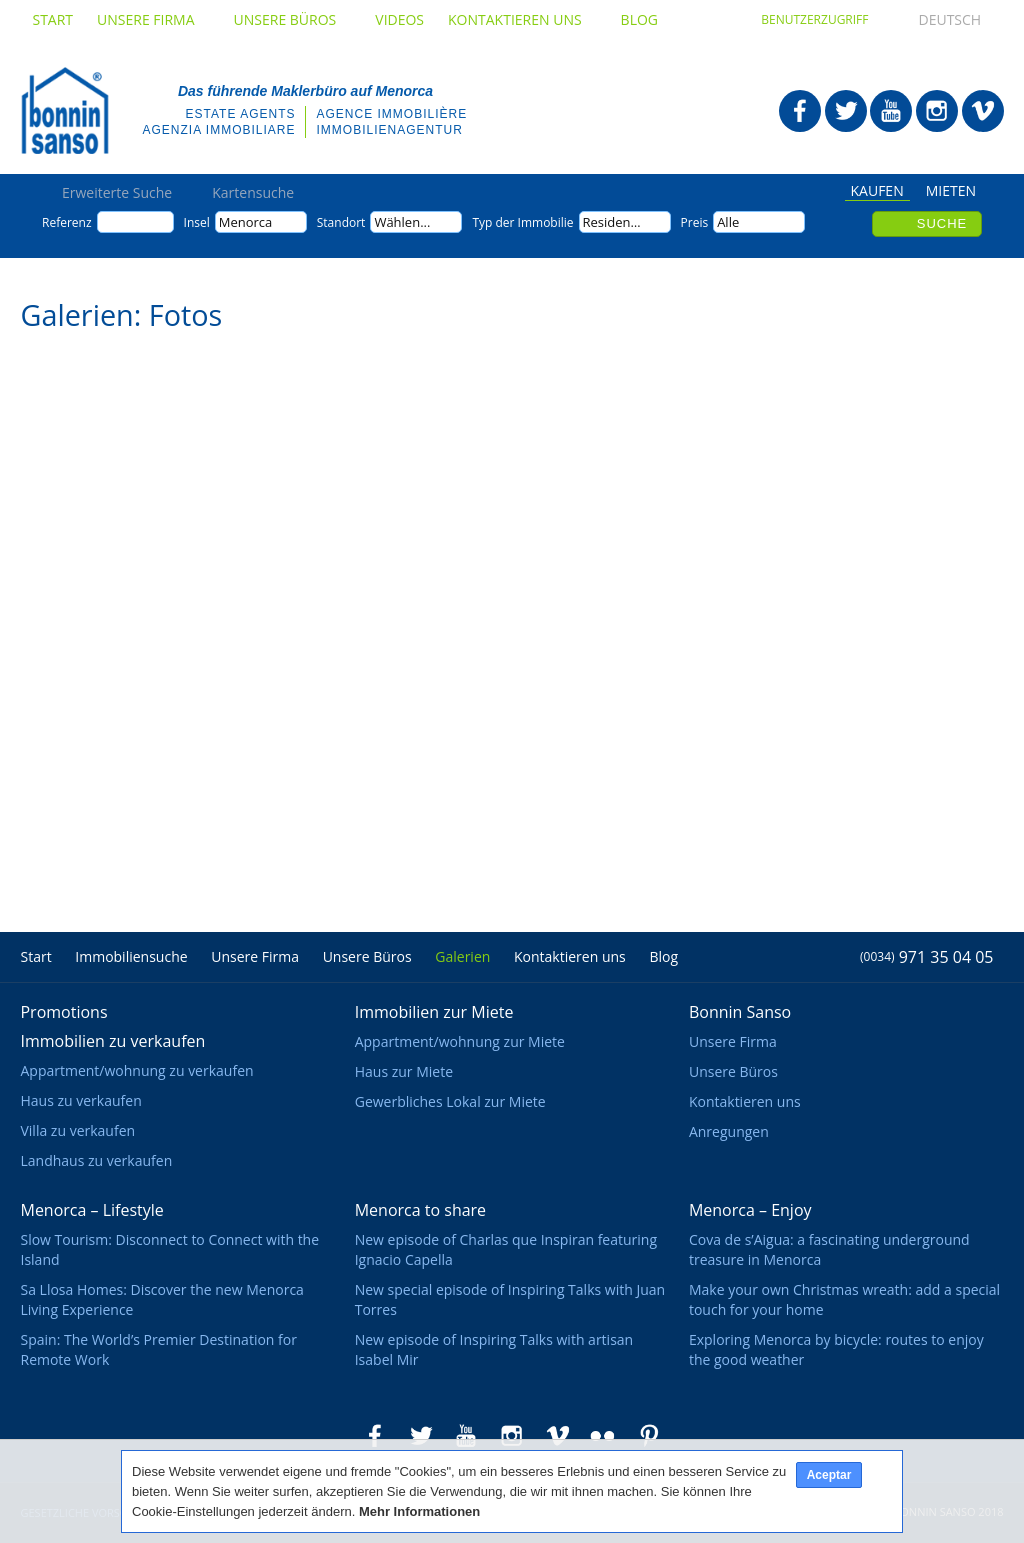 The image size is (1024, 1543). Describe the element at coordinates (419, 1511) in the screenshot. I see `Mehr Informationen` at that location.